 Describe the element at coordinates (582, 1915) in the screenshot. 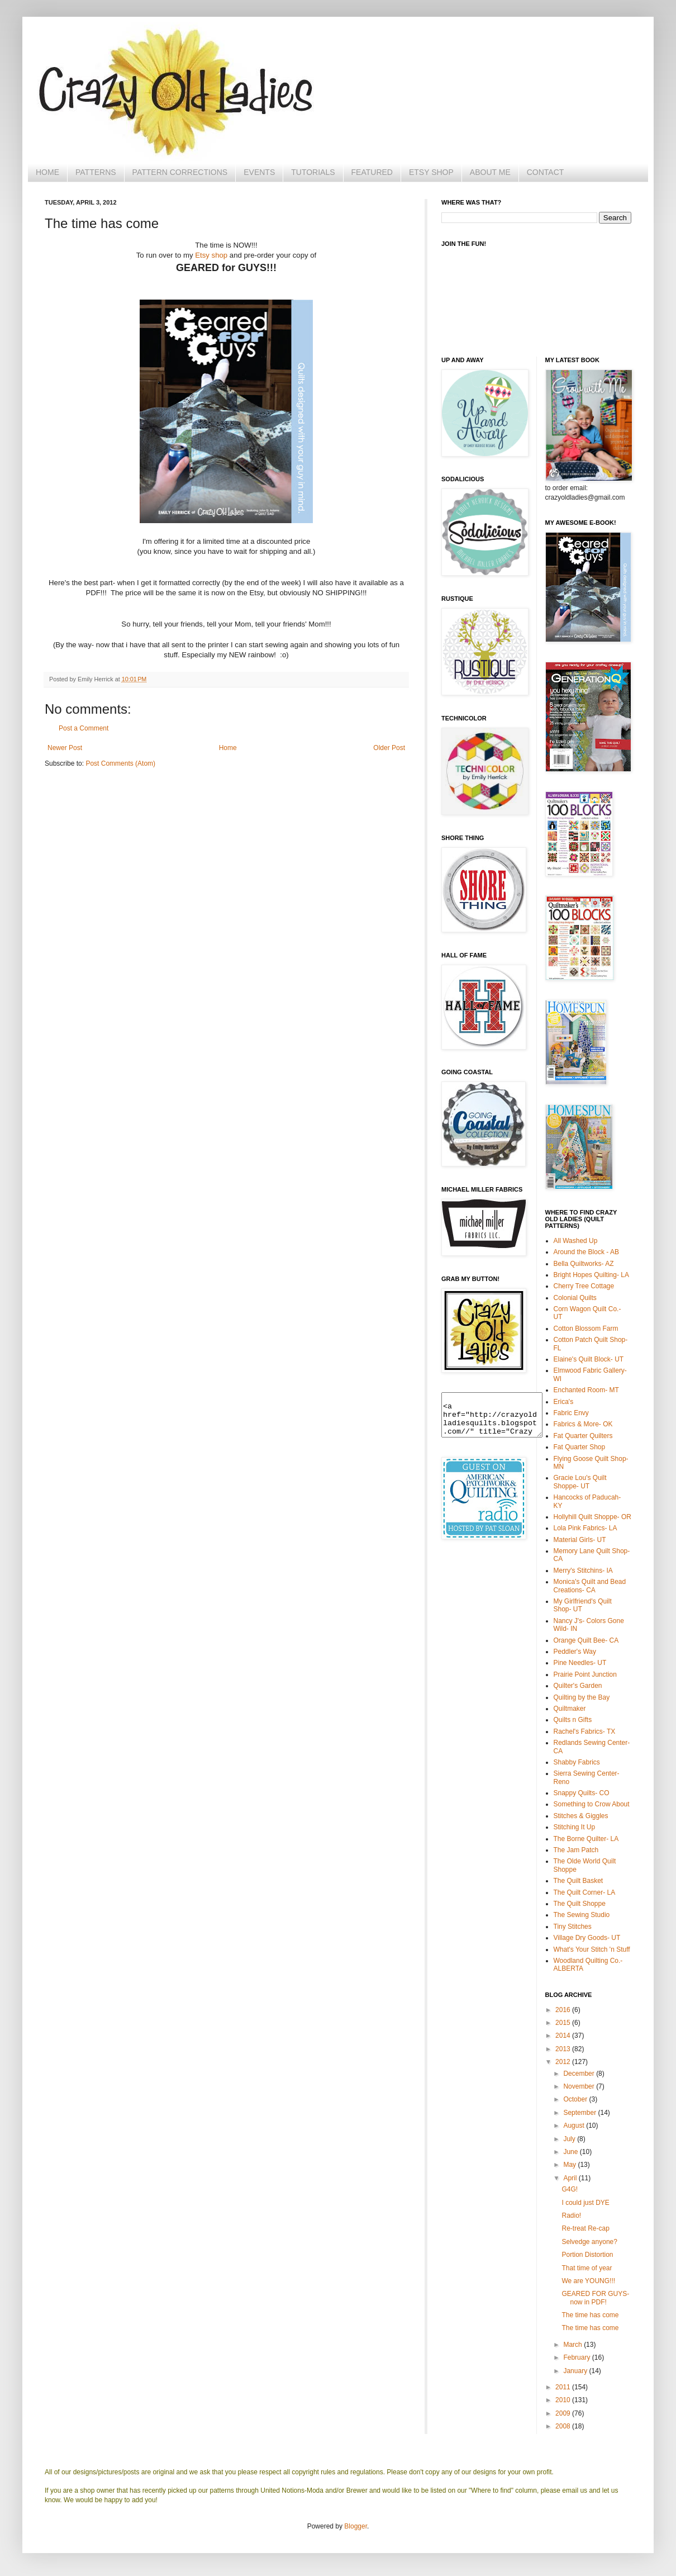

I see `The Sewing Studio` at that location.